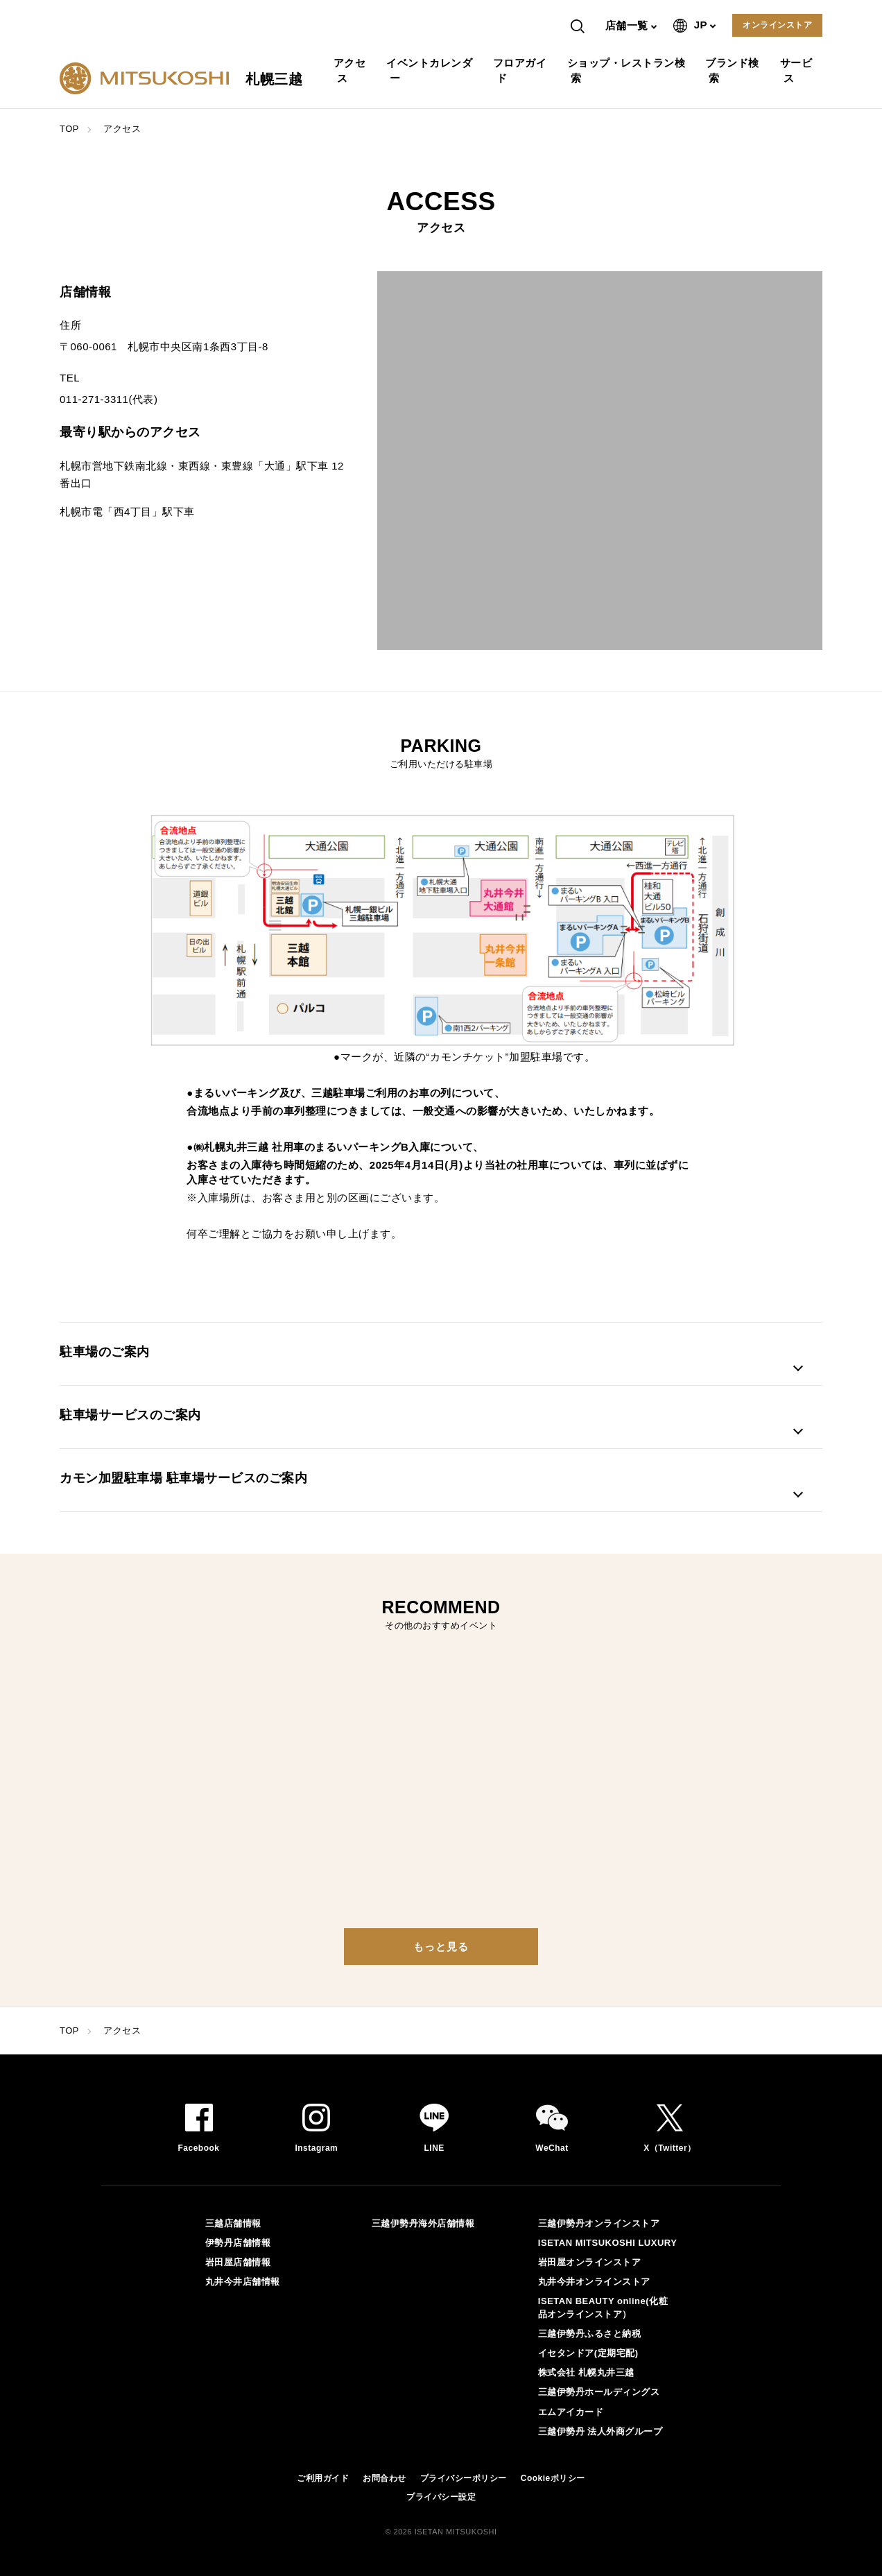 This screenshot has height=2576, width=882. I want to click on プライバシー設定, so click(441, 2497).